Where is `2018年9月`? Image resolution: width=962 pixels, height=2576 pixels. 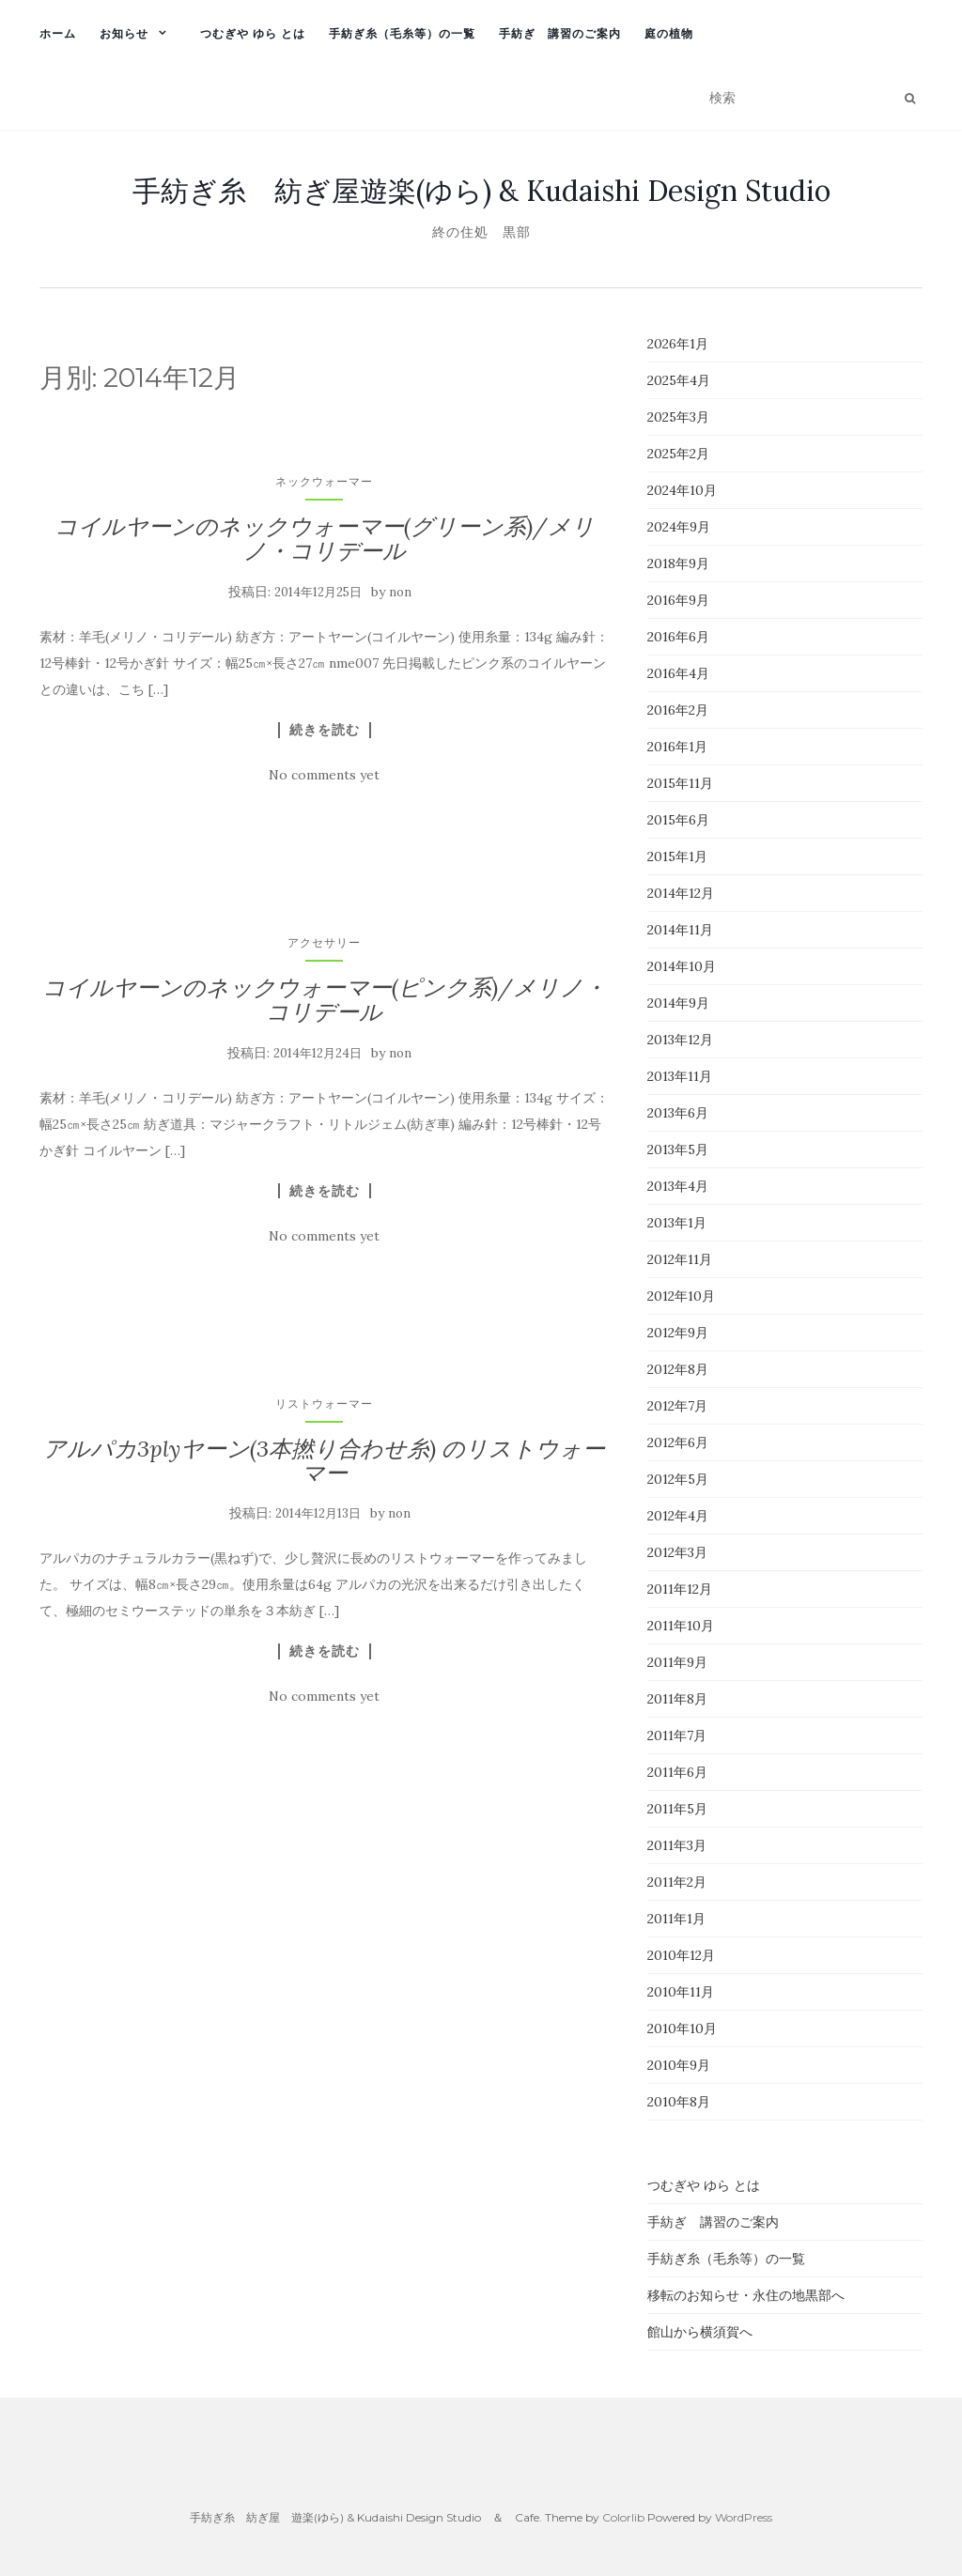
2018年9月 is located at coordinates (678, 563).